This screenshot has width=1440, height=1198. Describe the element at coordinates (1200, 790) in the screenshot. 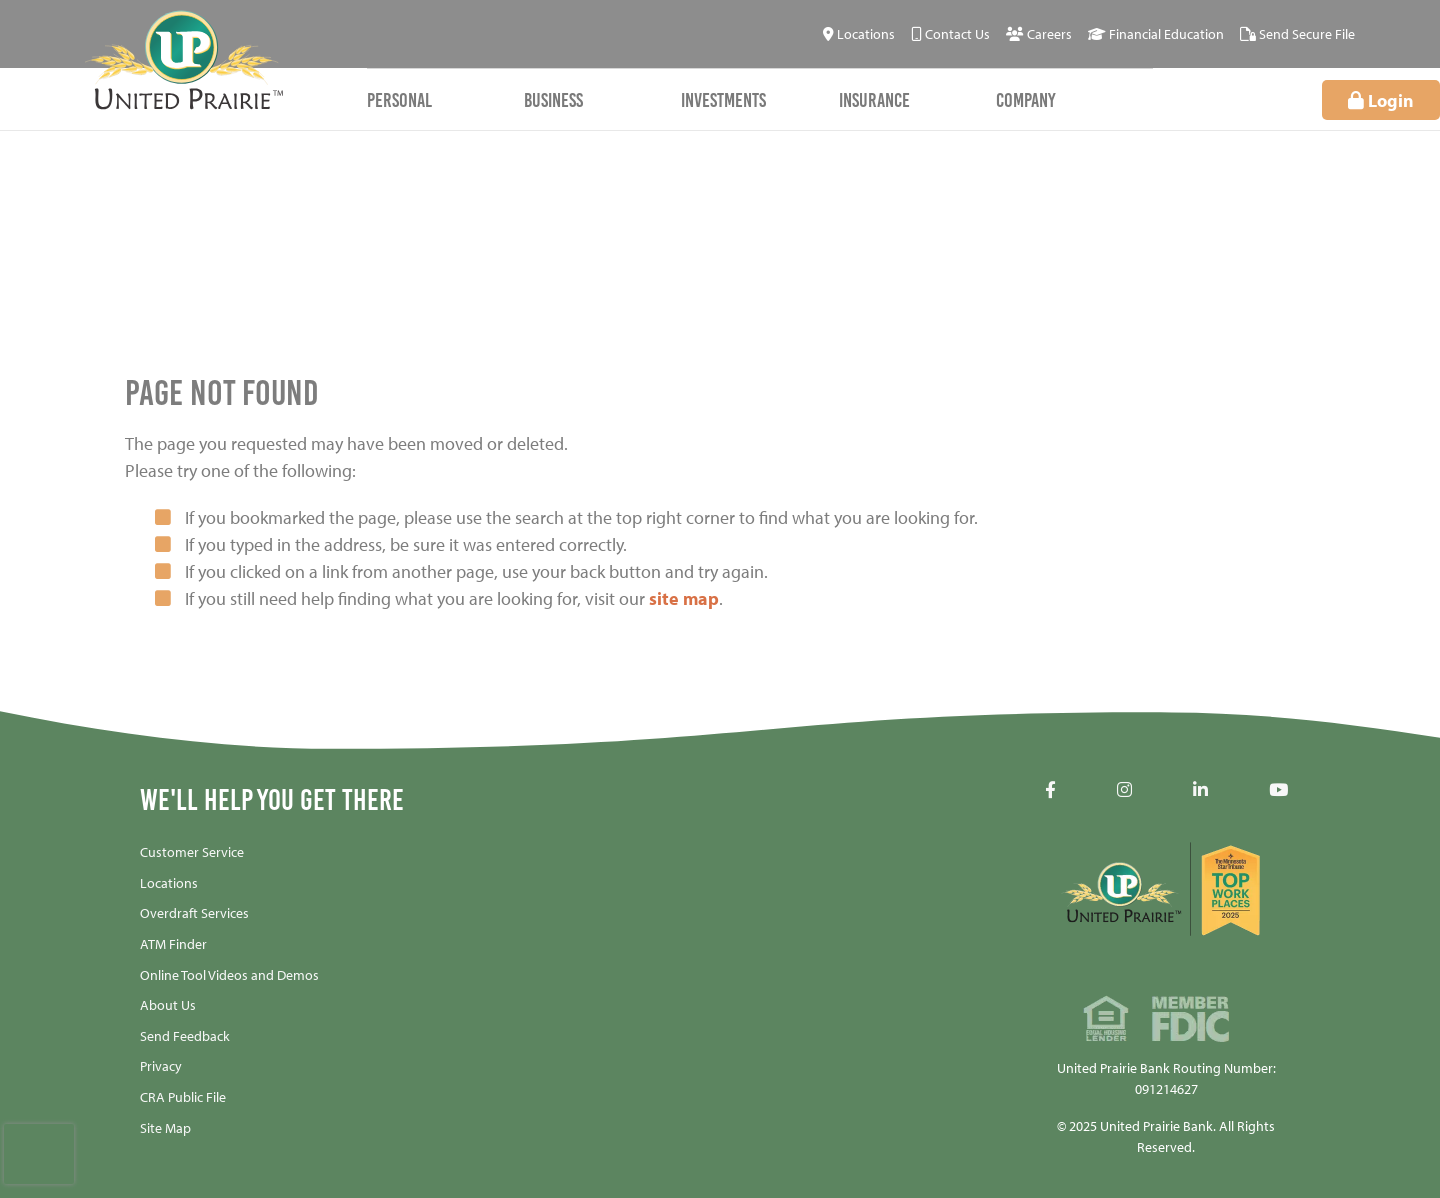

I see `[LinkedIN]` at that location.